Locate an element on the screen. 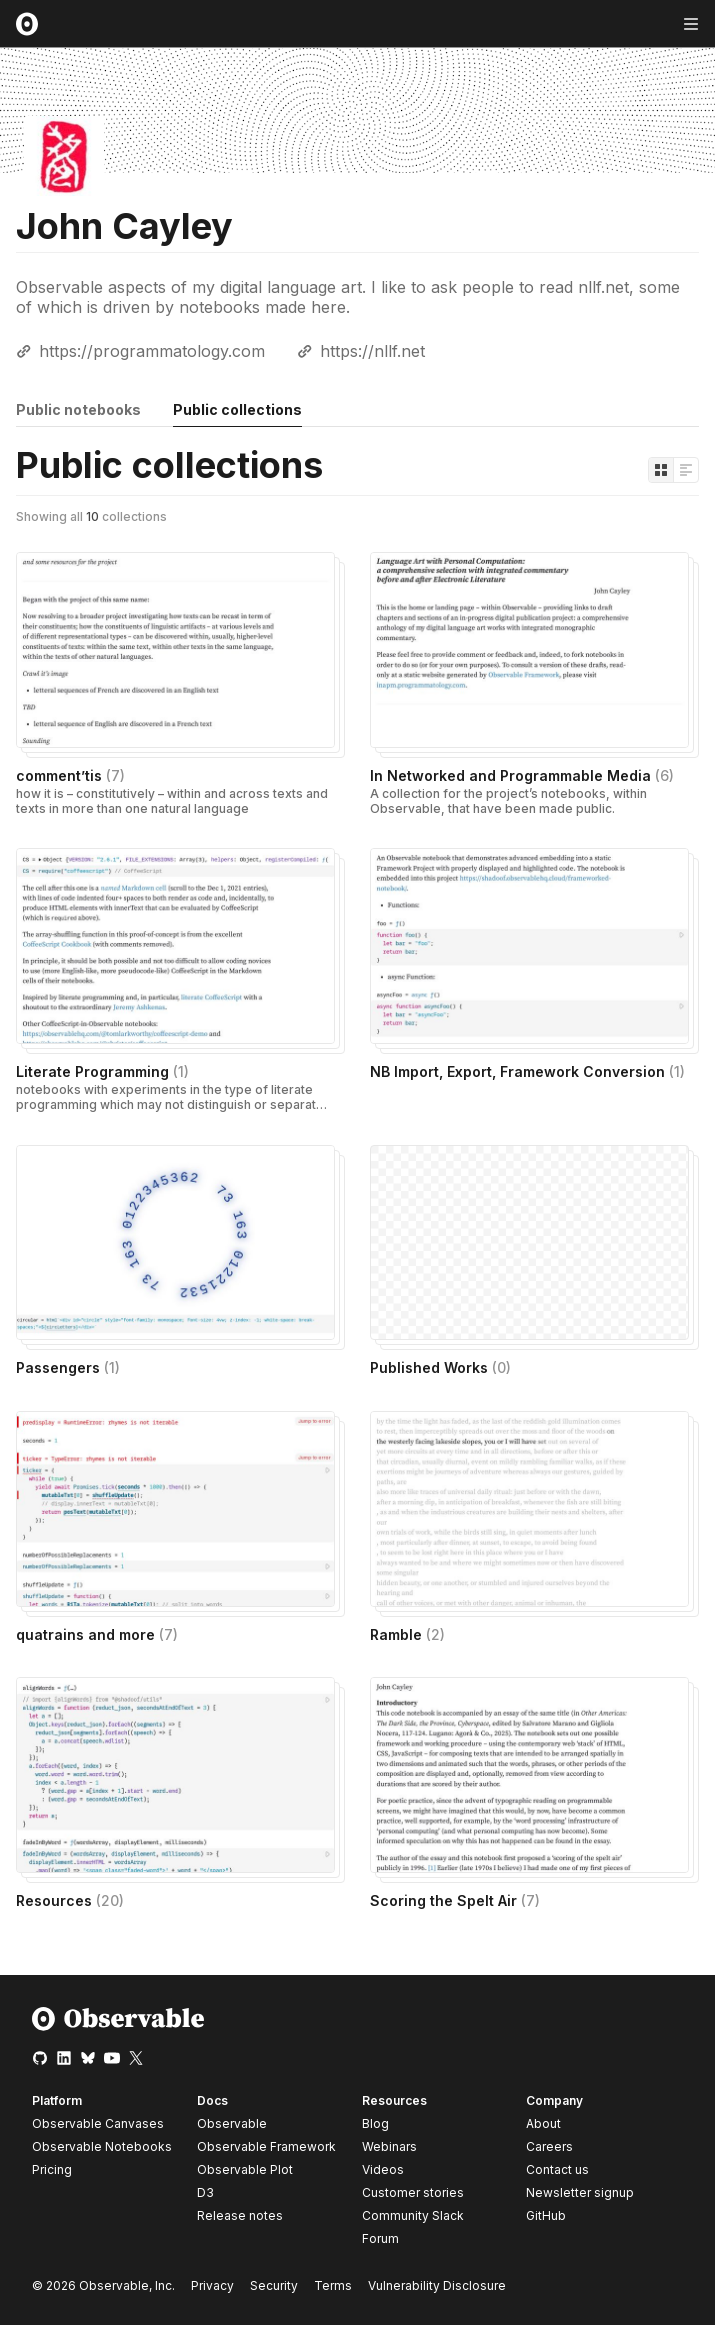 Image resolution: width=715 pixels, height=2325 pixels. Videos is located at coordinates (383, 2169).